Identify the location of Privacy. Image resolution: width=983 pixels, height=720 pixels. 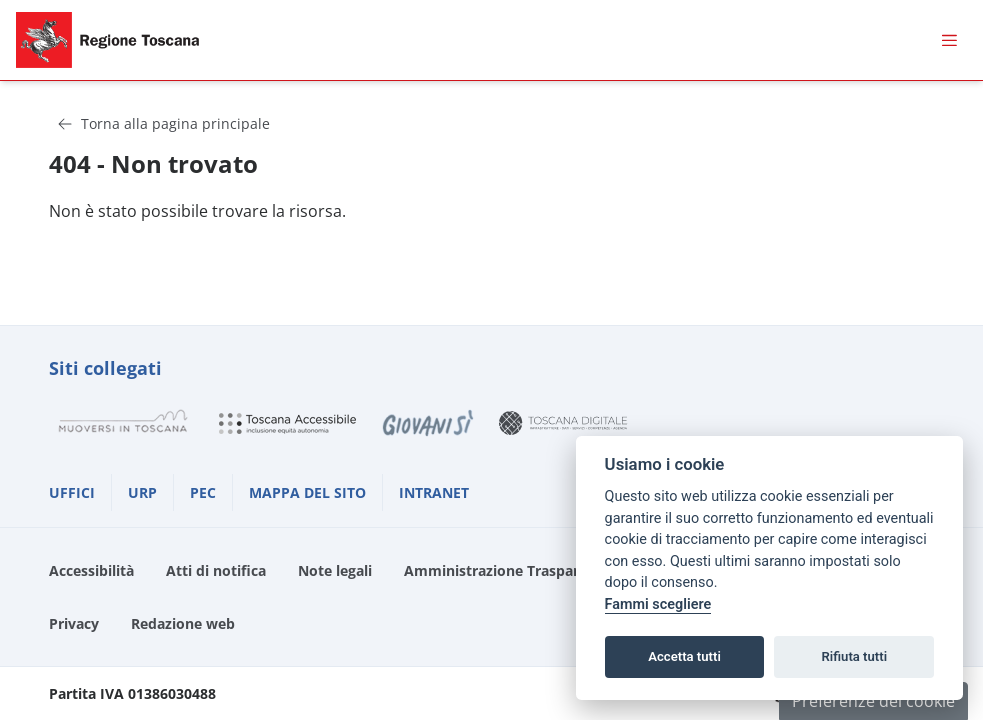
(74, 623).